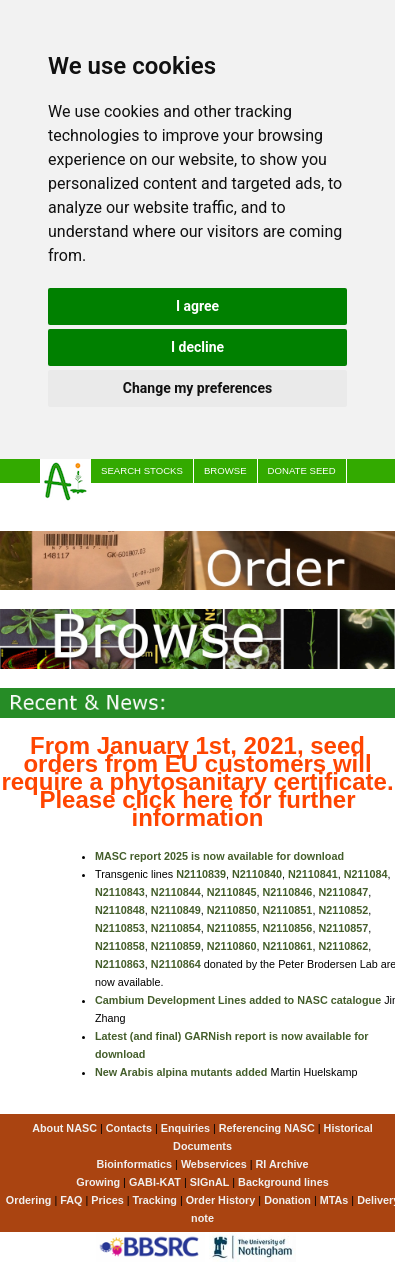 Image resolution: width=395 pixels, height=1279 pixels. I want to click on N211084, so click(366, 874).